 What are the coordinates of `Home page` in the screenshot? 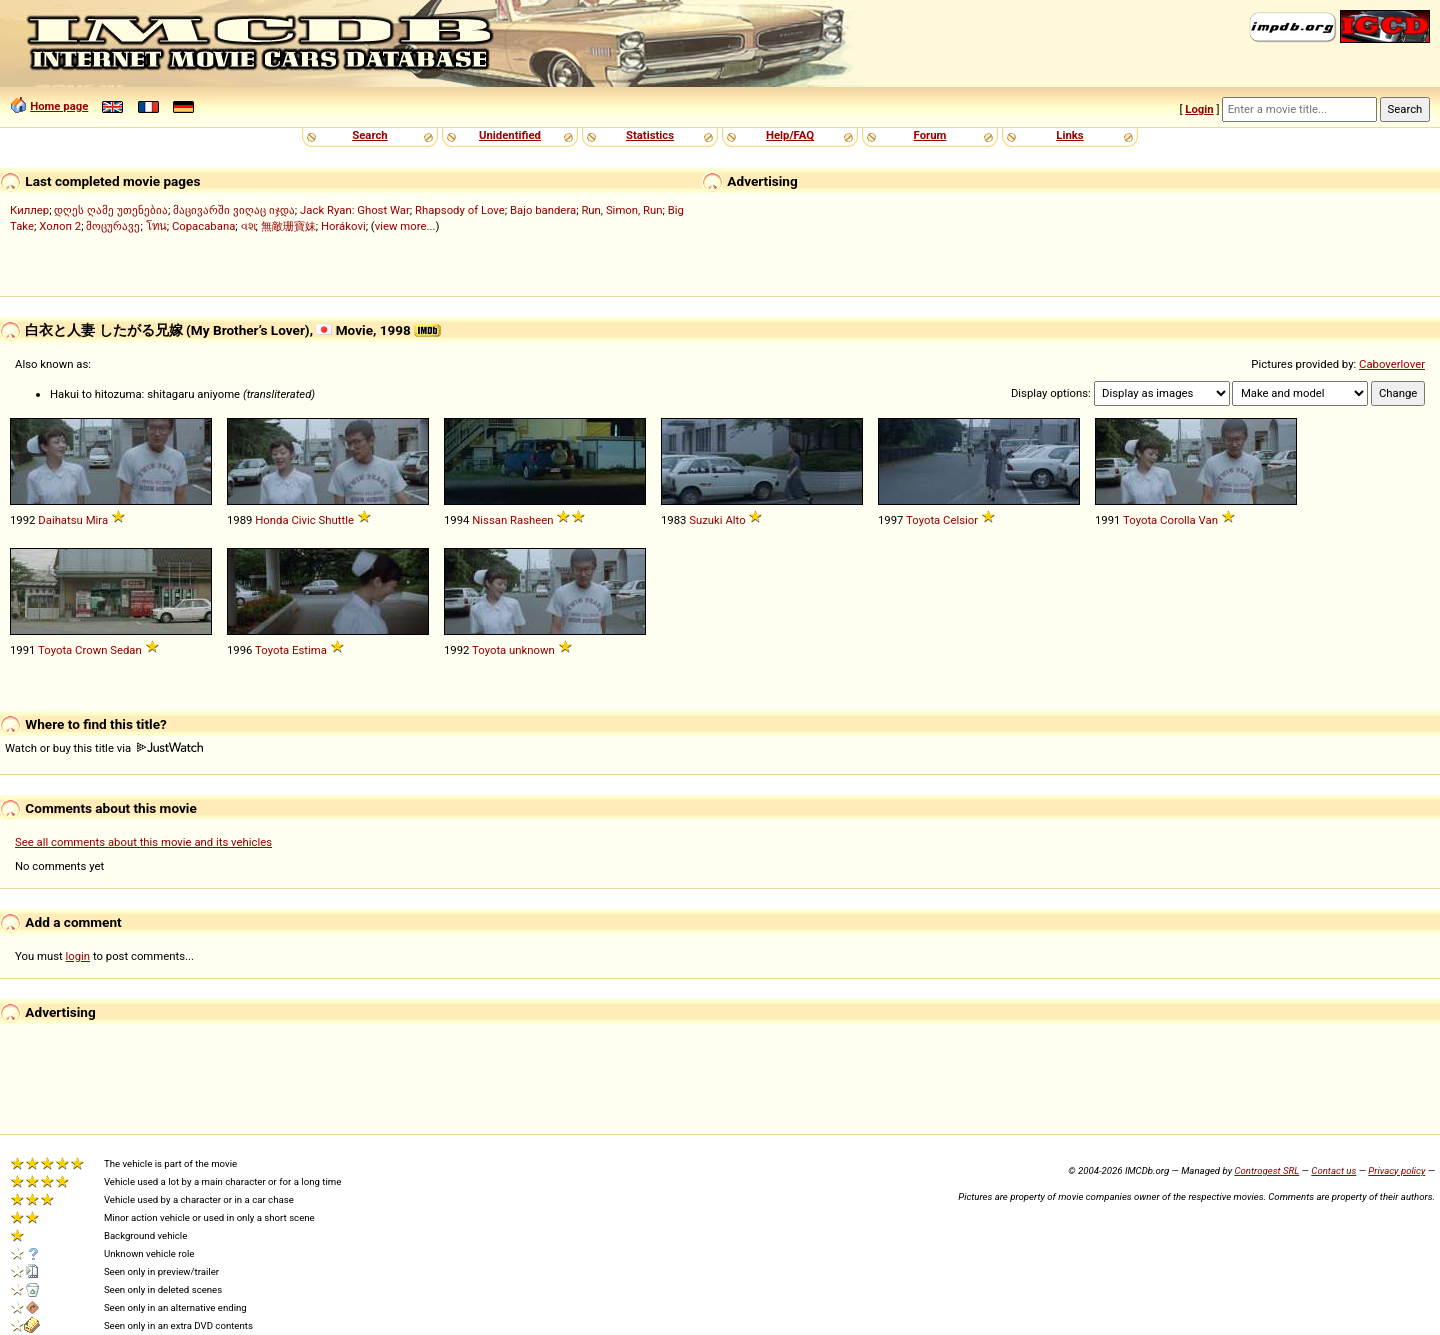 It's located at (59, 106).